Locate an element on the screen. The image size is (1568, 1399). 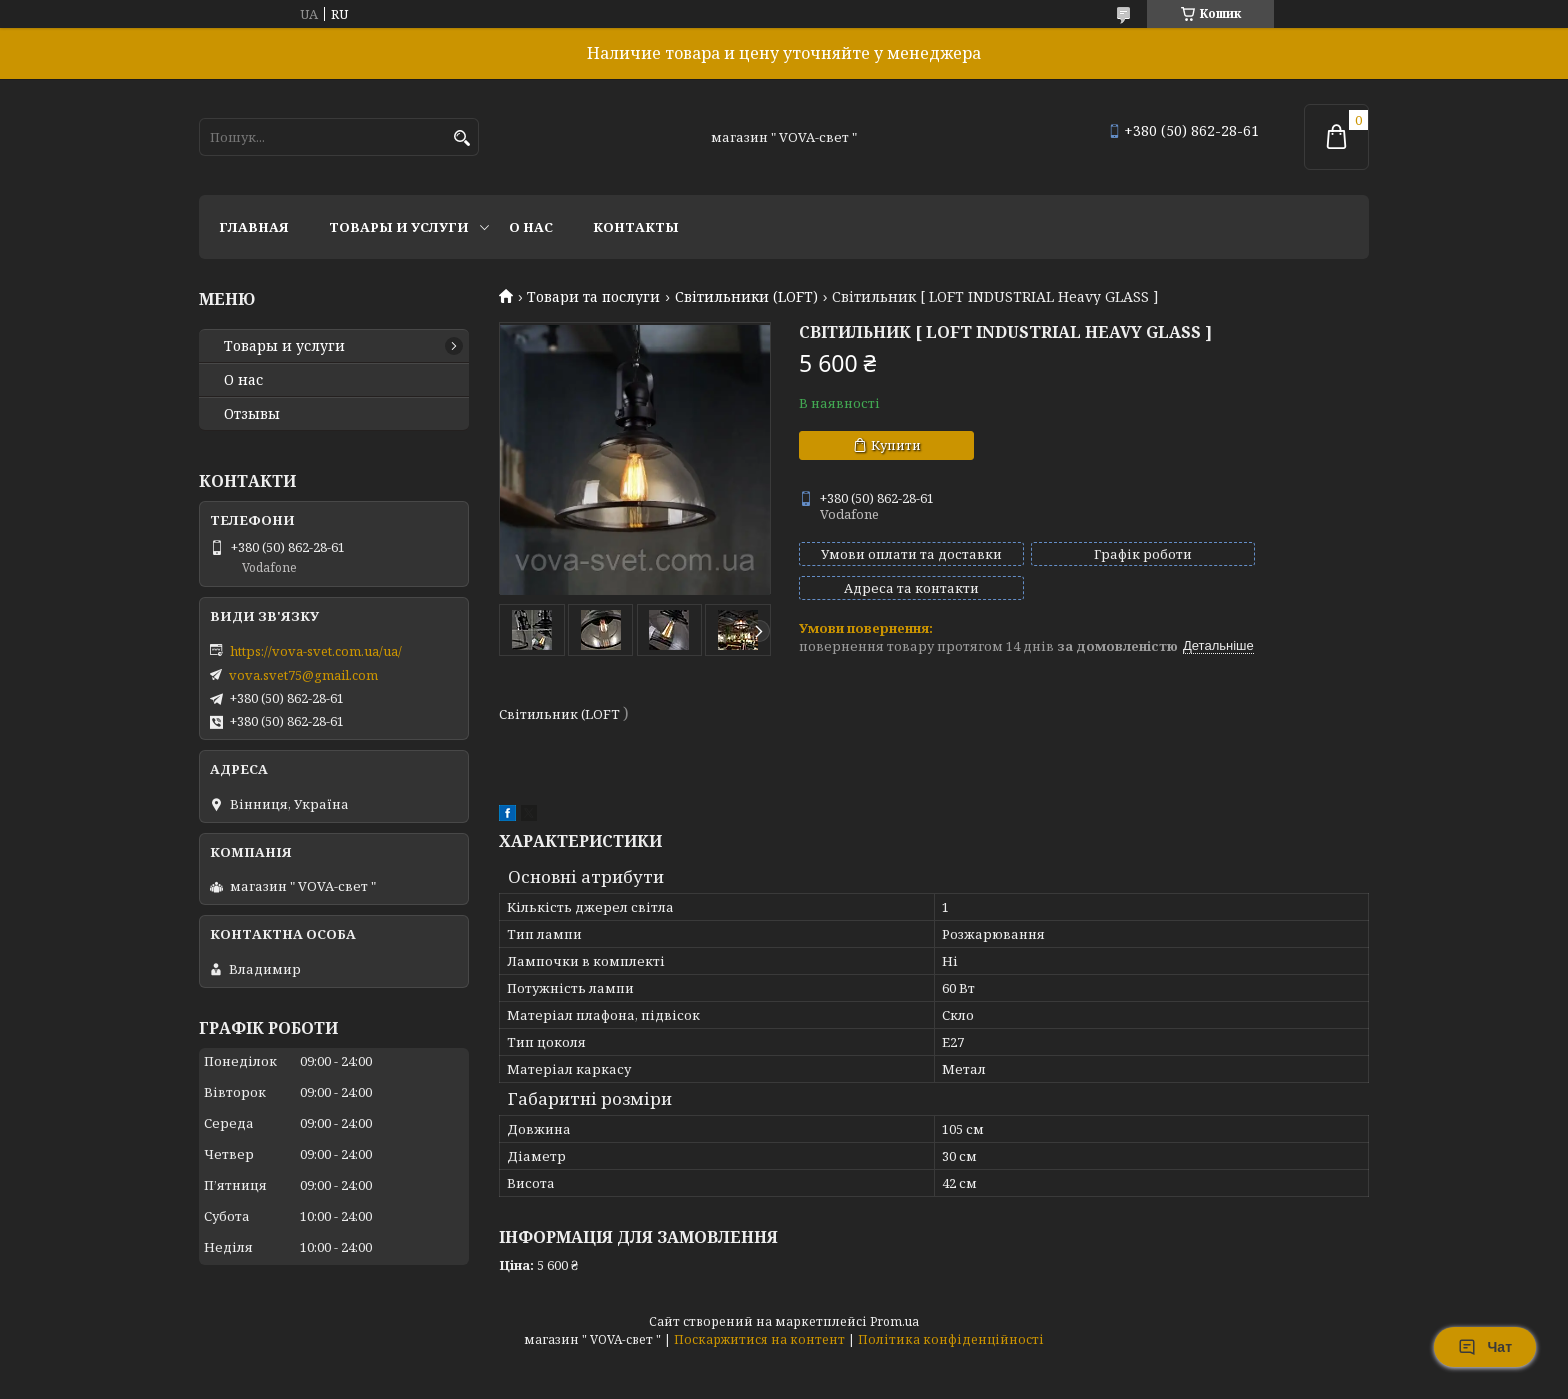
Поскаржитися на контент is located at coordinates (759, 1331).